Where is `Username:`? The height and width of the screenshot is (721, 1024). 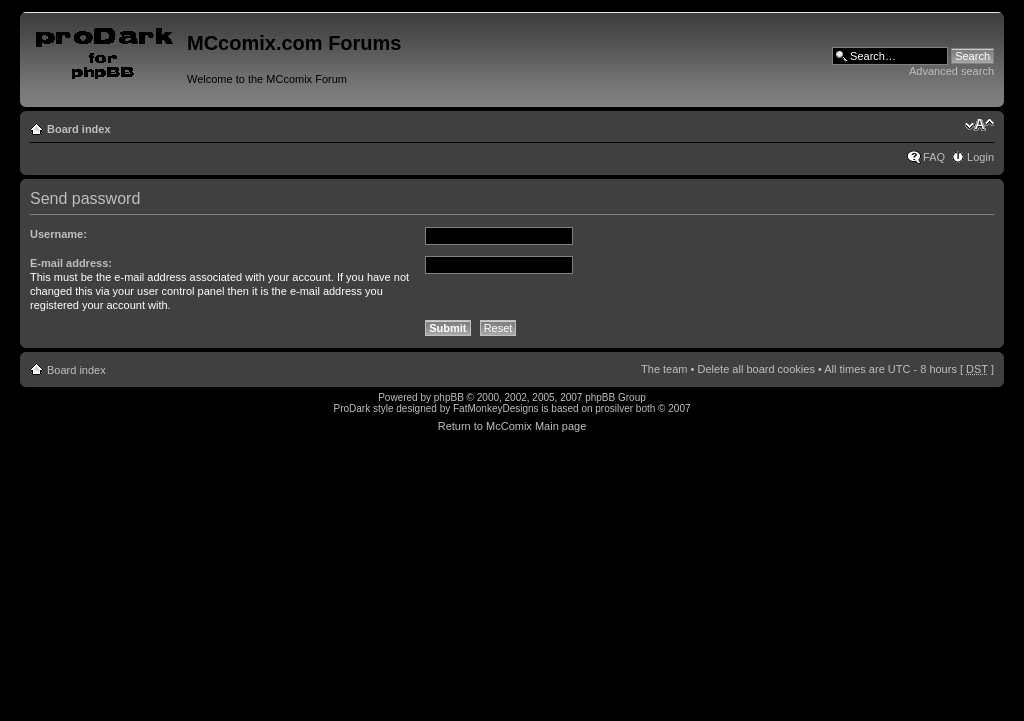
Username: is located at coordinates (58, 234).